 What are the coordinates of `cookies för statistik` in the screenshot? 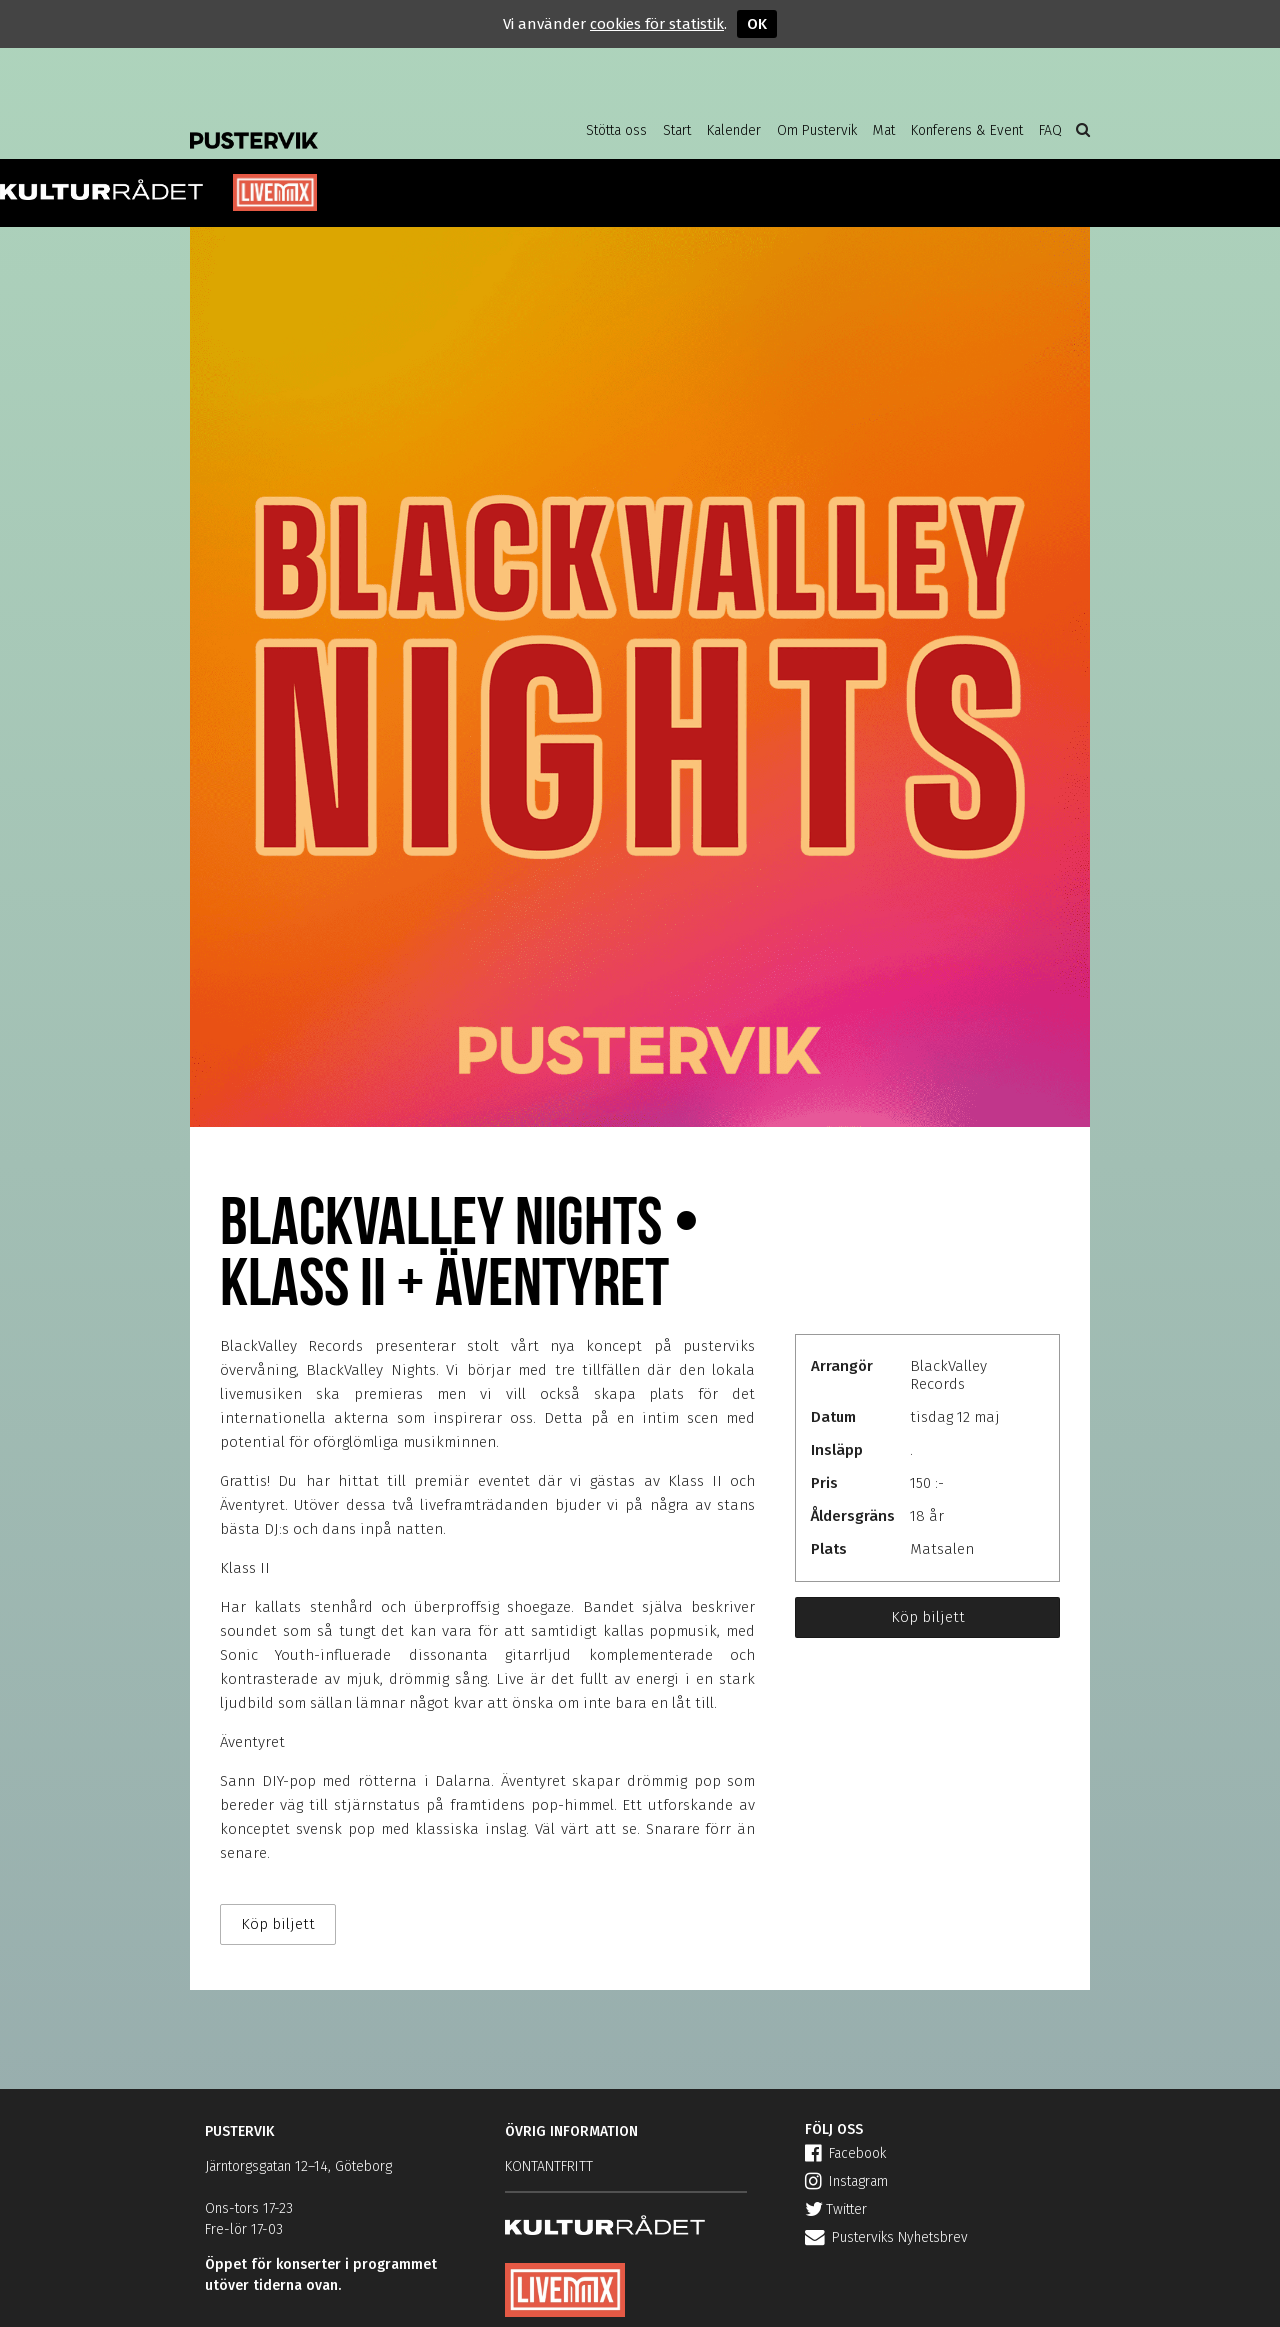 It's located at (657, 24).